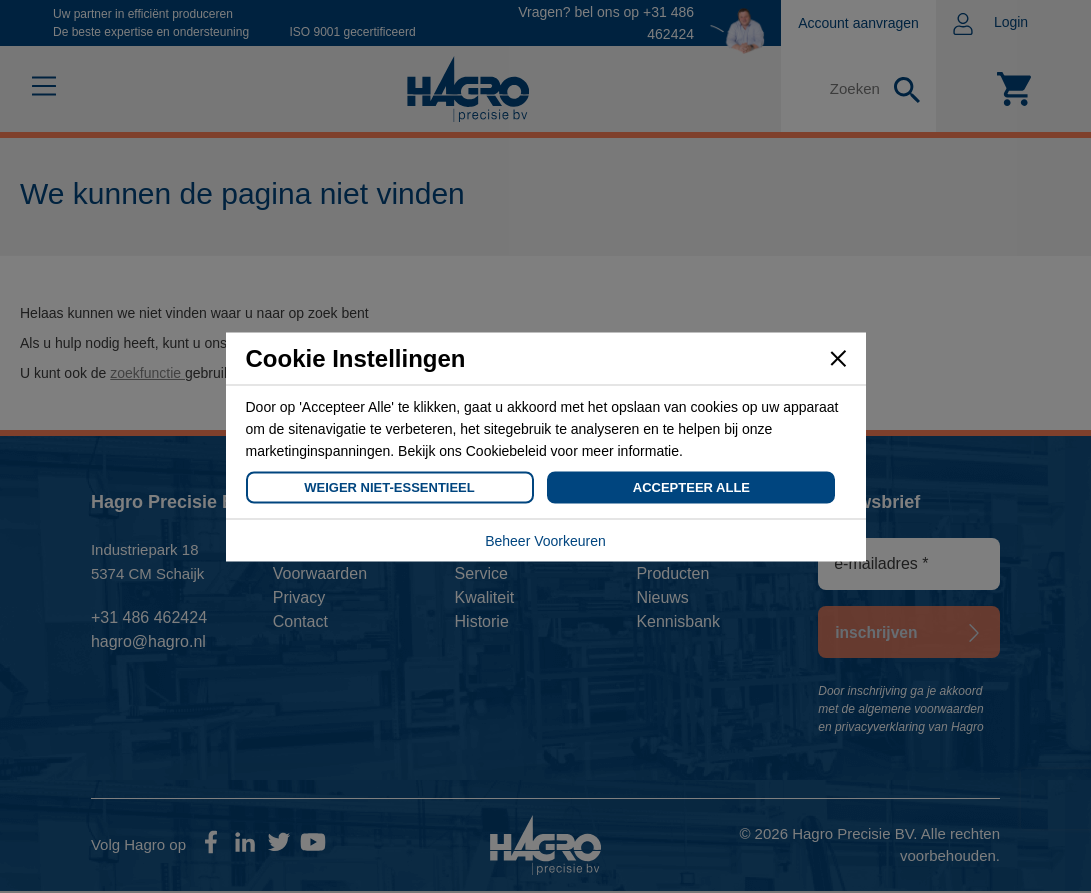 Image resolution: width=1091 pixels, height=893 pixels. Describe the element at coordinates (389, 486) in the screenshot. I see `Weiger Niet-Essentieel` at that location.